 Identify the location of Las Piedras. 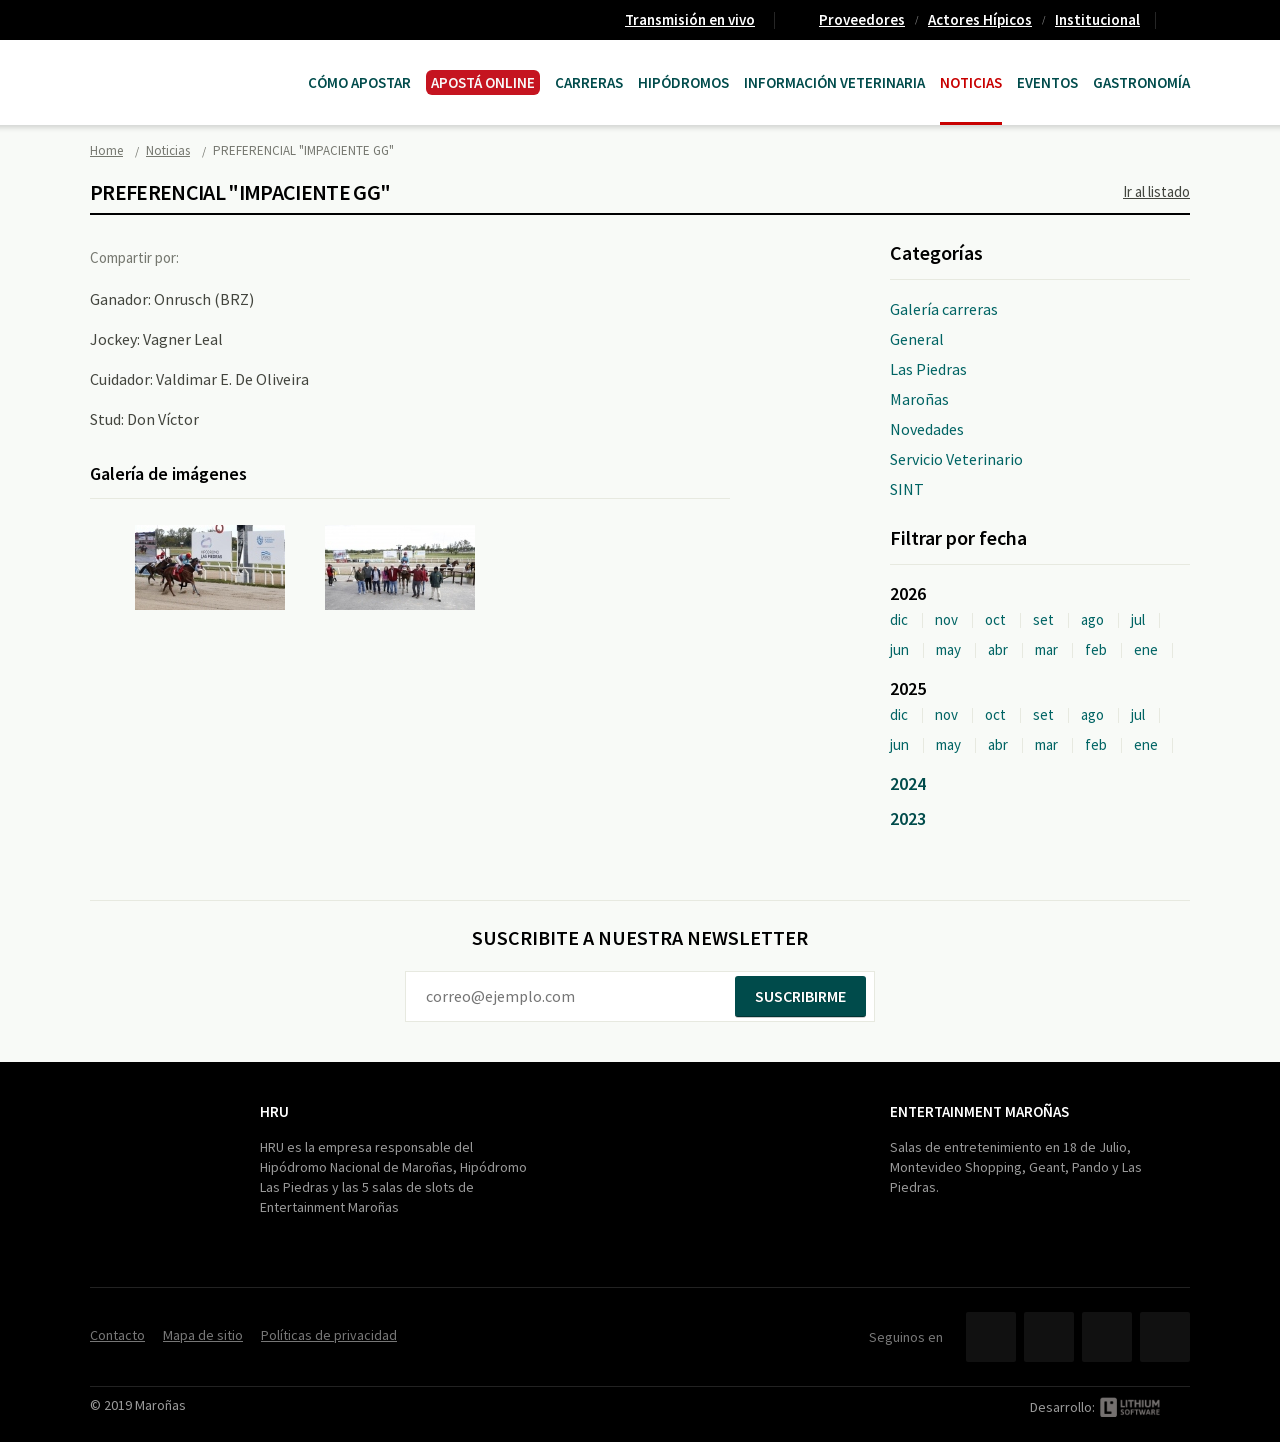
(928, 369).